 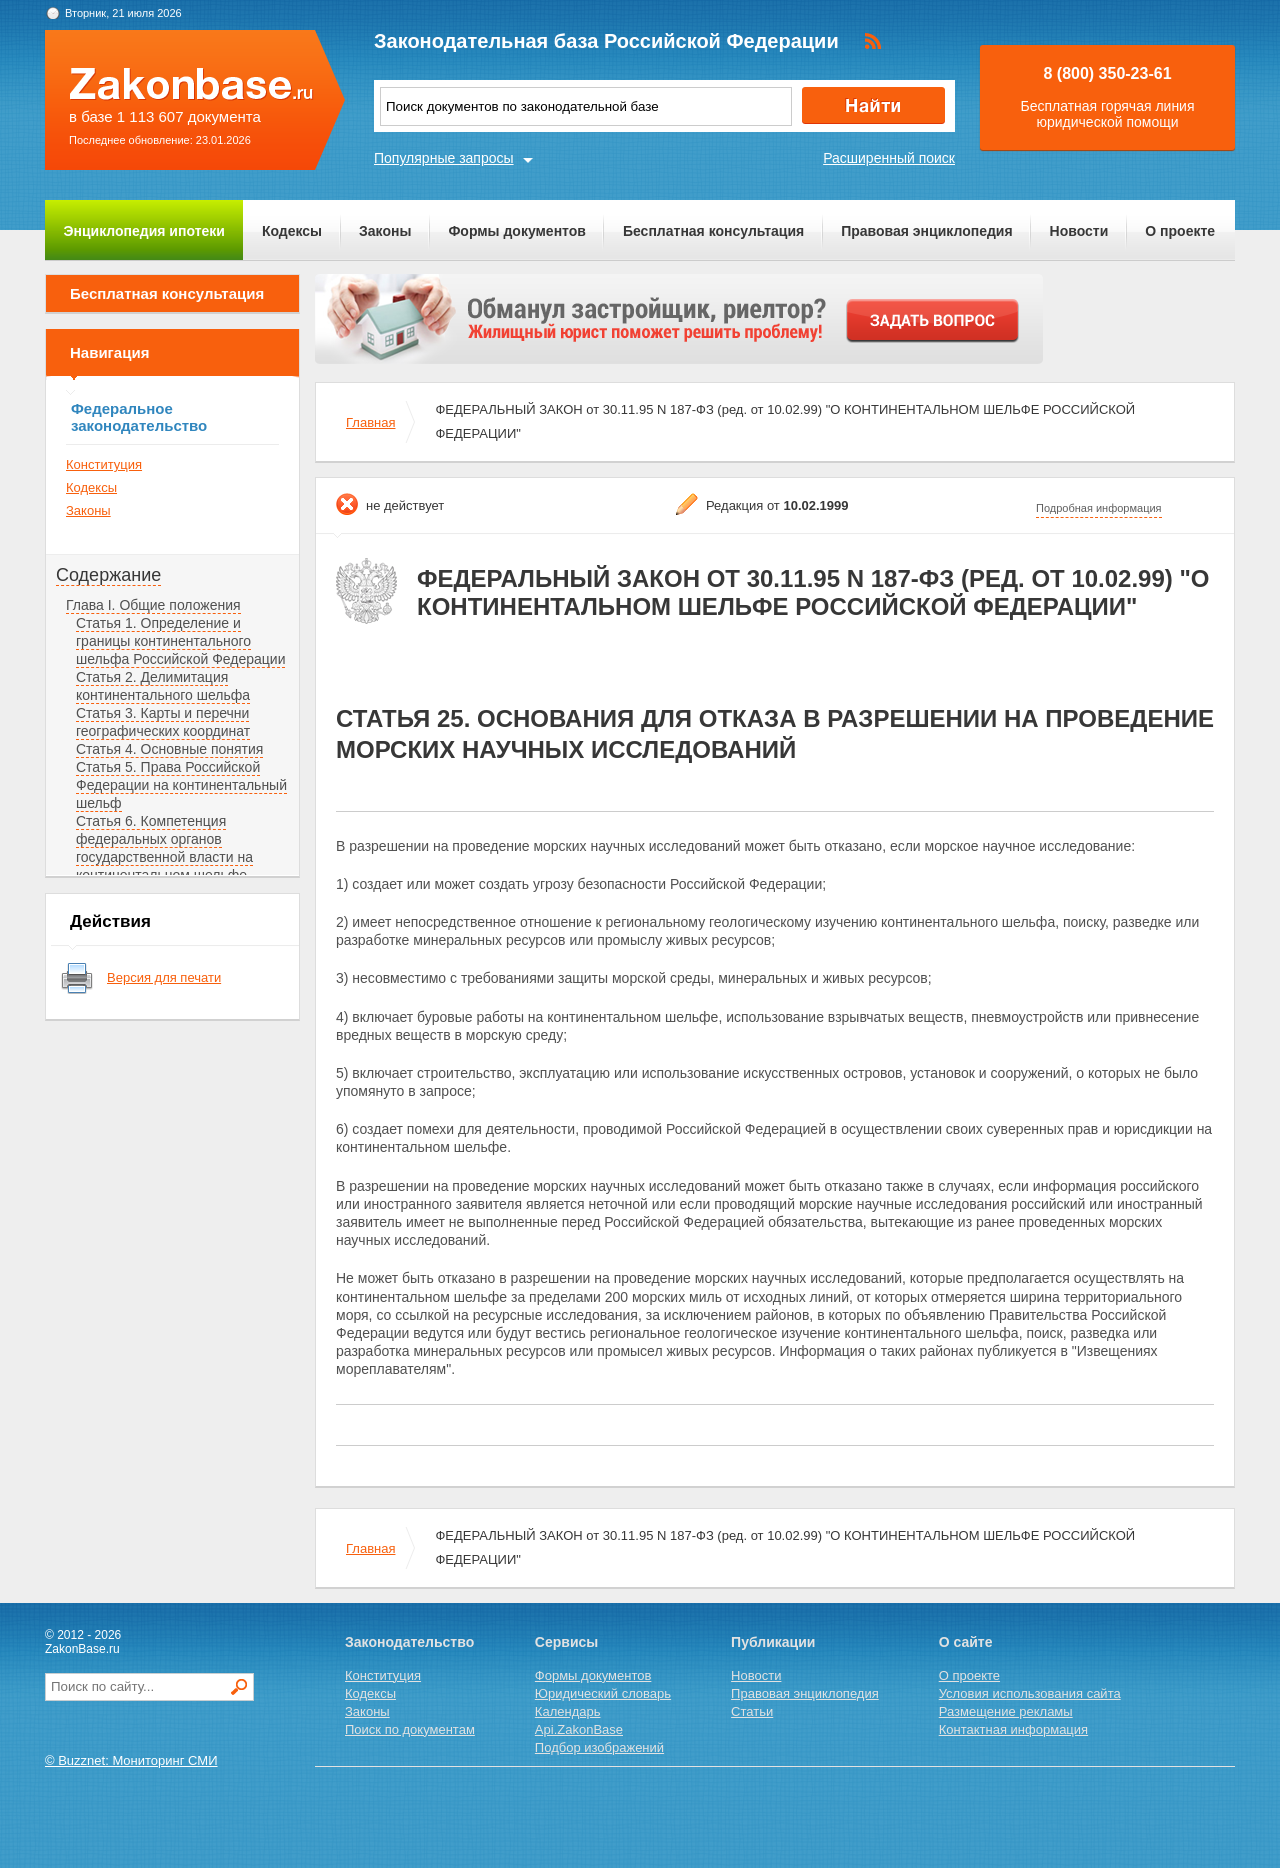 I want to click on О проекте, so click(x=1180, y=231).